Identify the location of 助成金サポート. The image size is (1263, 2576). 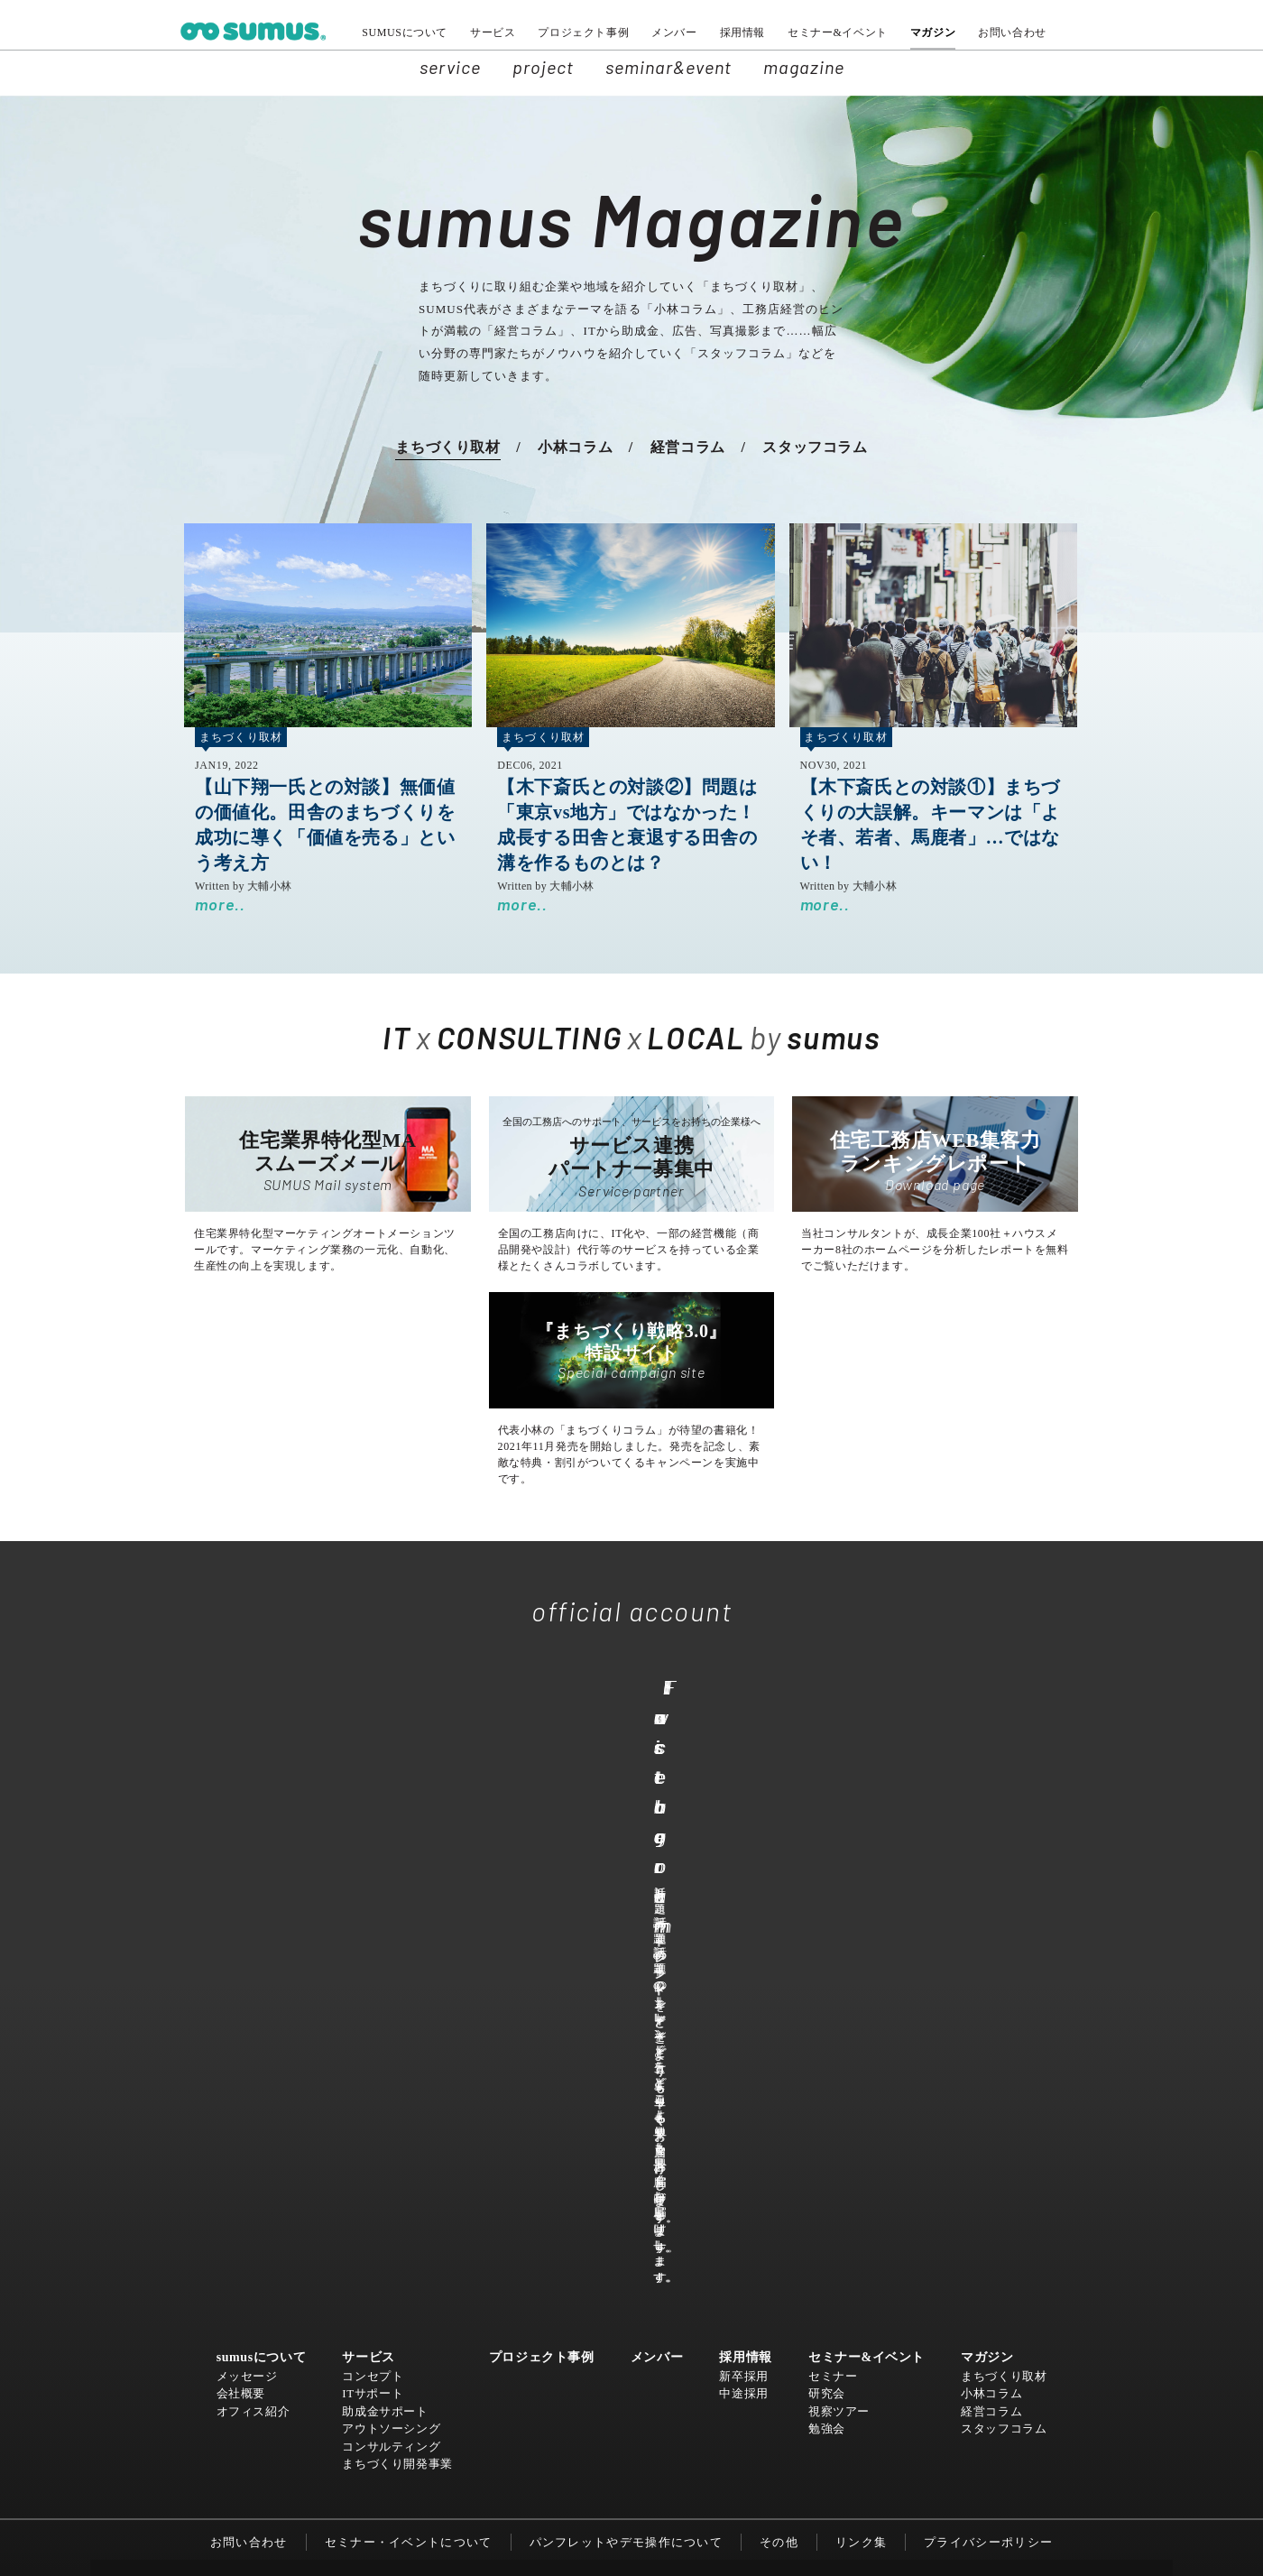
(386, 1970).